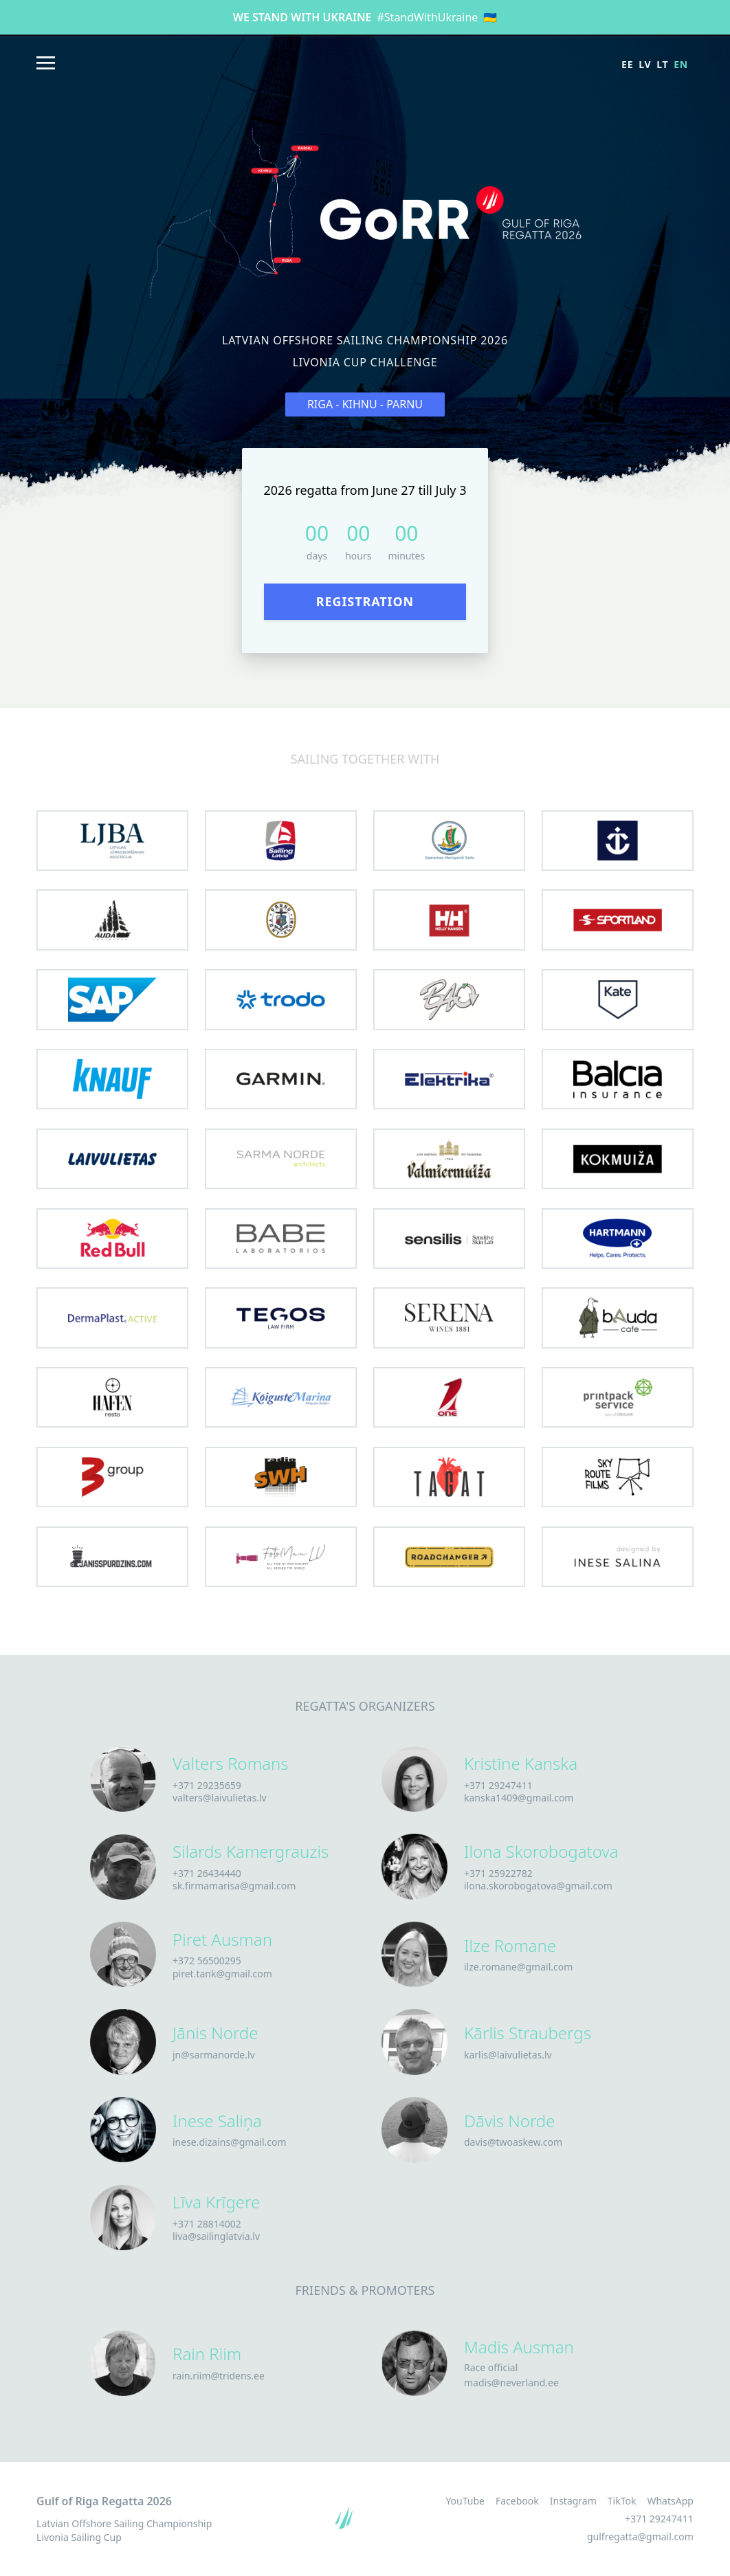 This screenshot has width=730, height=2576. I want to click on TikTok, so click(622, 2501).